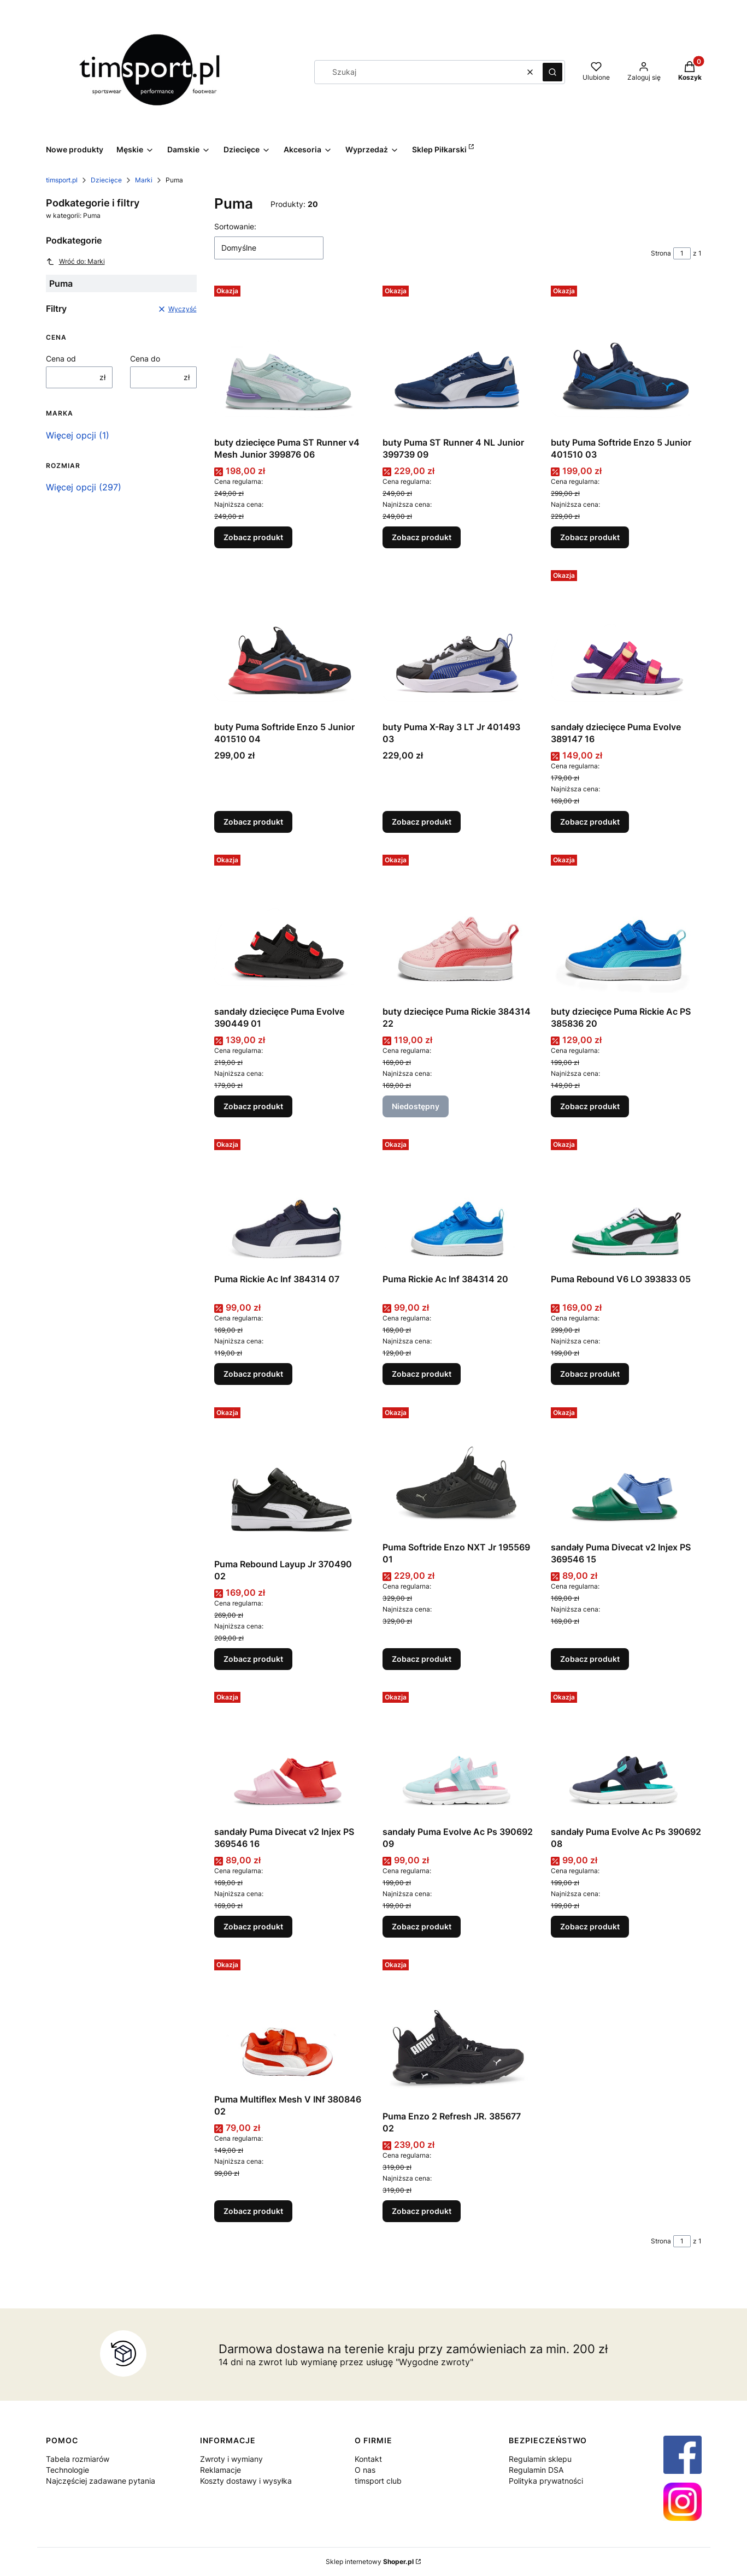 Image resolution: width=747 pixels, height=2576 pixels. What do you see at coordinates (421, 1926) in the screenshot?
I see `Zobacz produkt [Zobacz produkt sandały Puma Evolve Ac Ps 390692 09]` at bounding box center [421, 1926].